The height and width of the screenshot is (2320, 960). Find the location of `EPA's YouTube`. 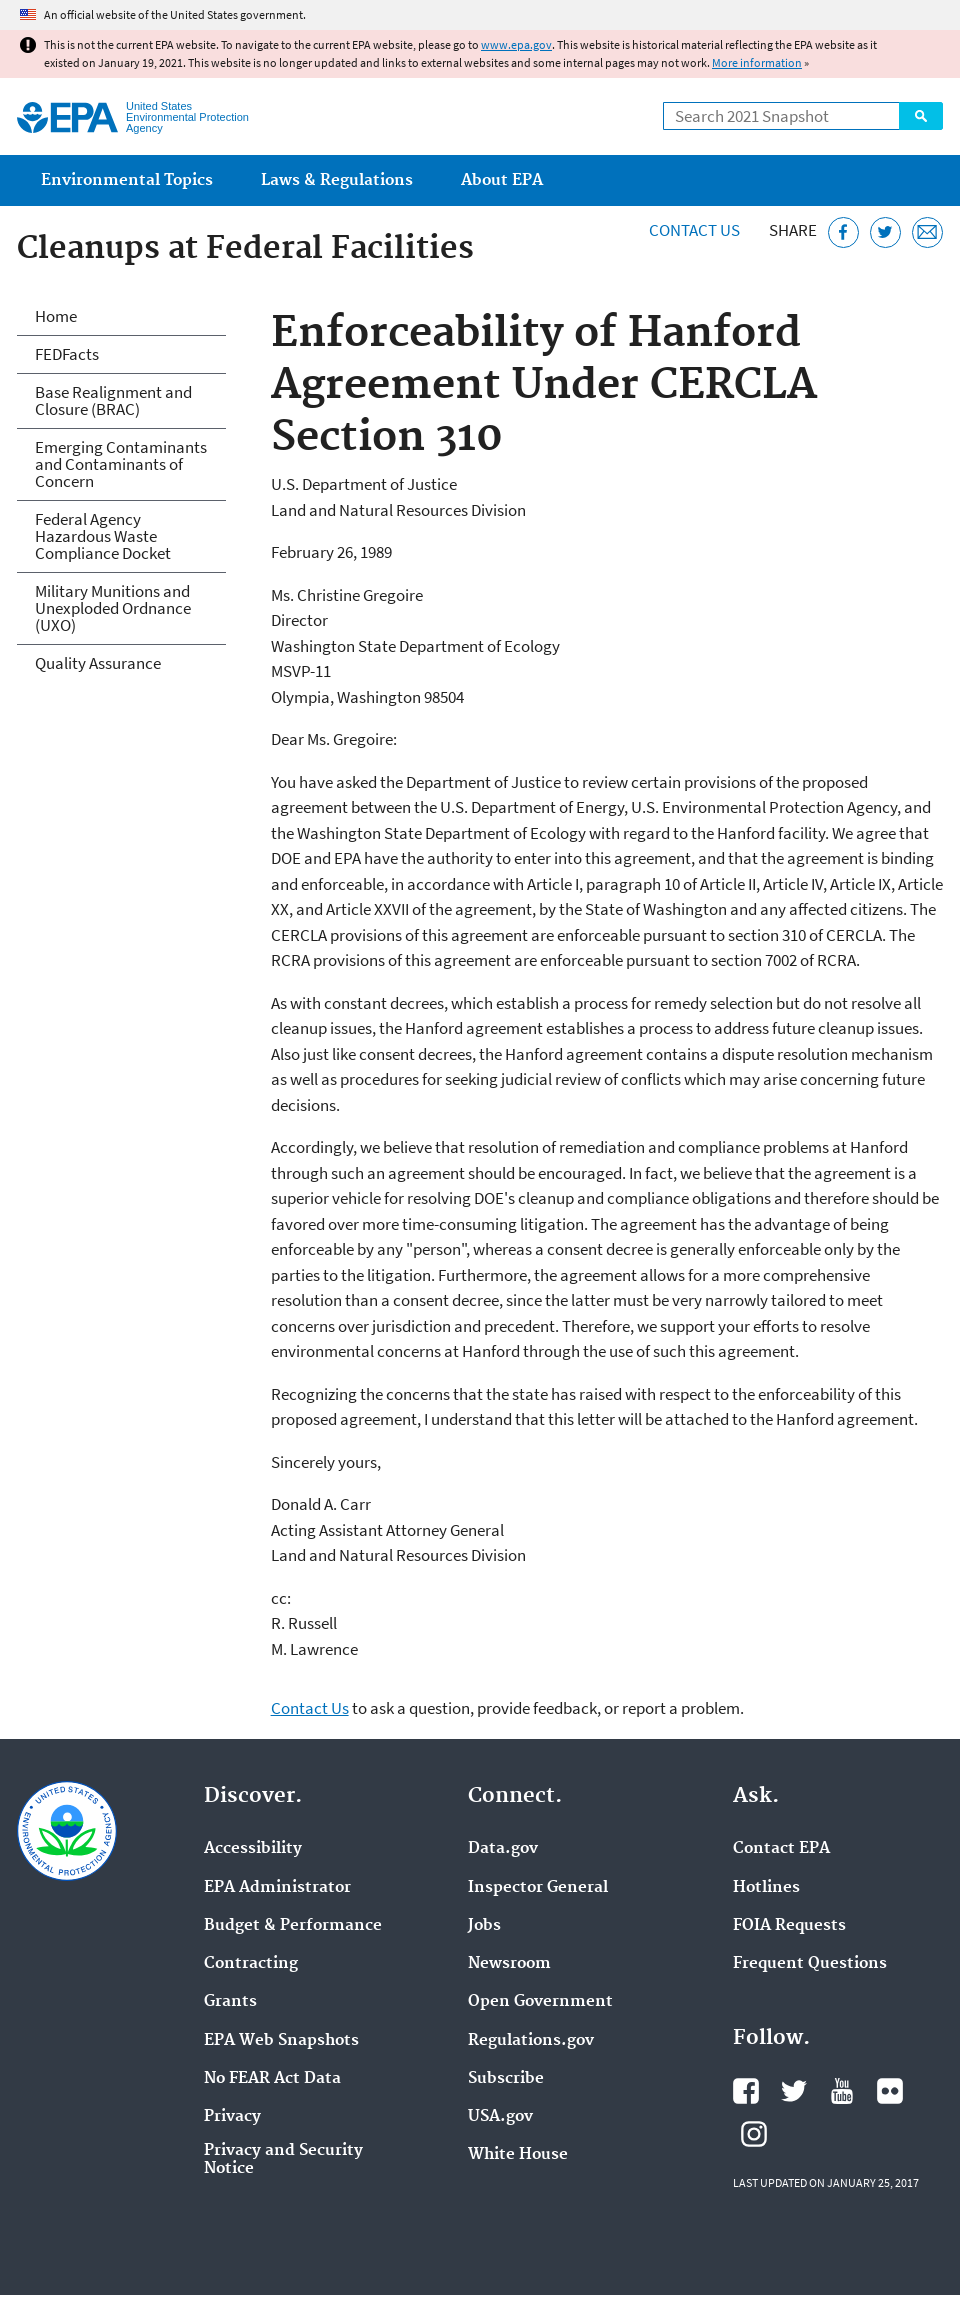

EPA's YouTube is located at coordinates (842, 2091).